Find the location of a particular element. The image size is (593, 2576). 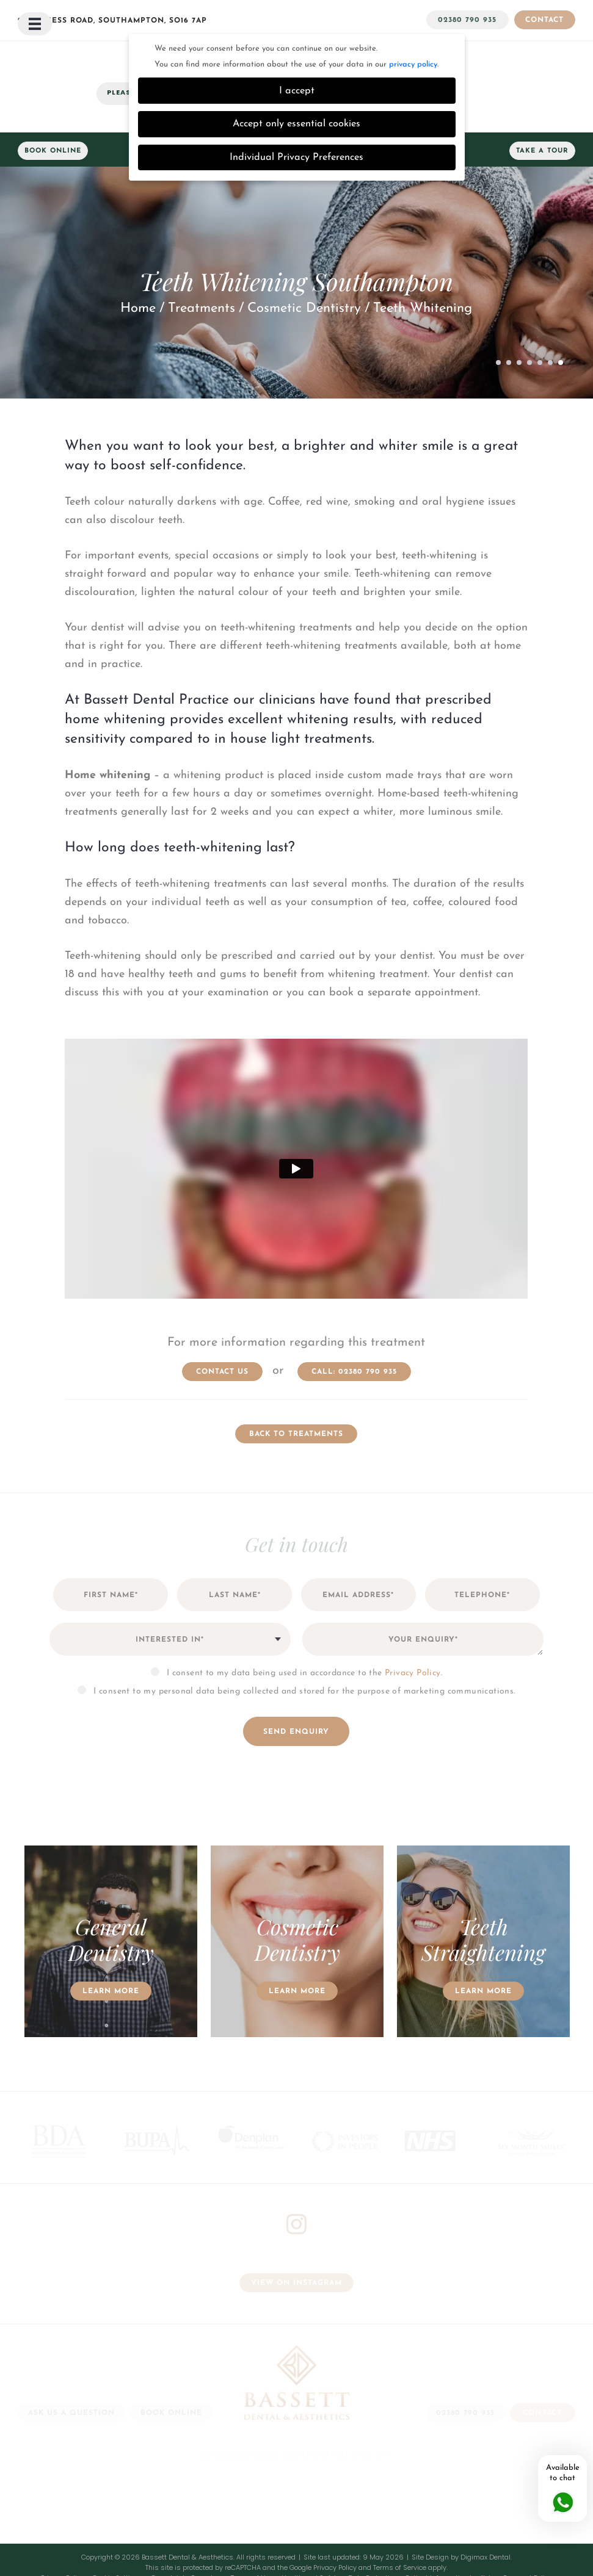

Home is located at coordinates (138, 274).